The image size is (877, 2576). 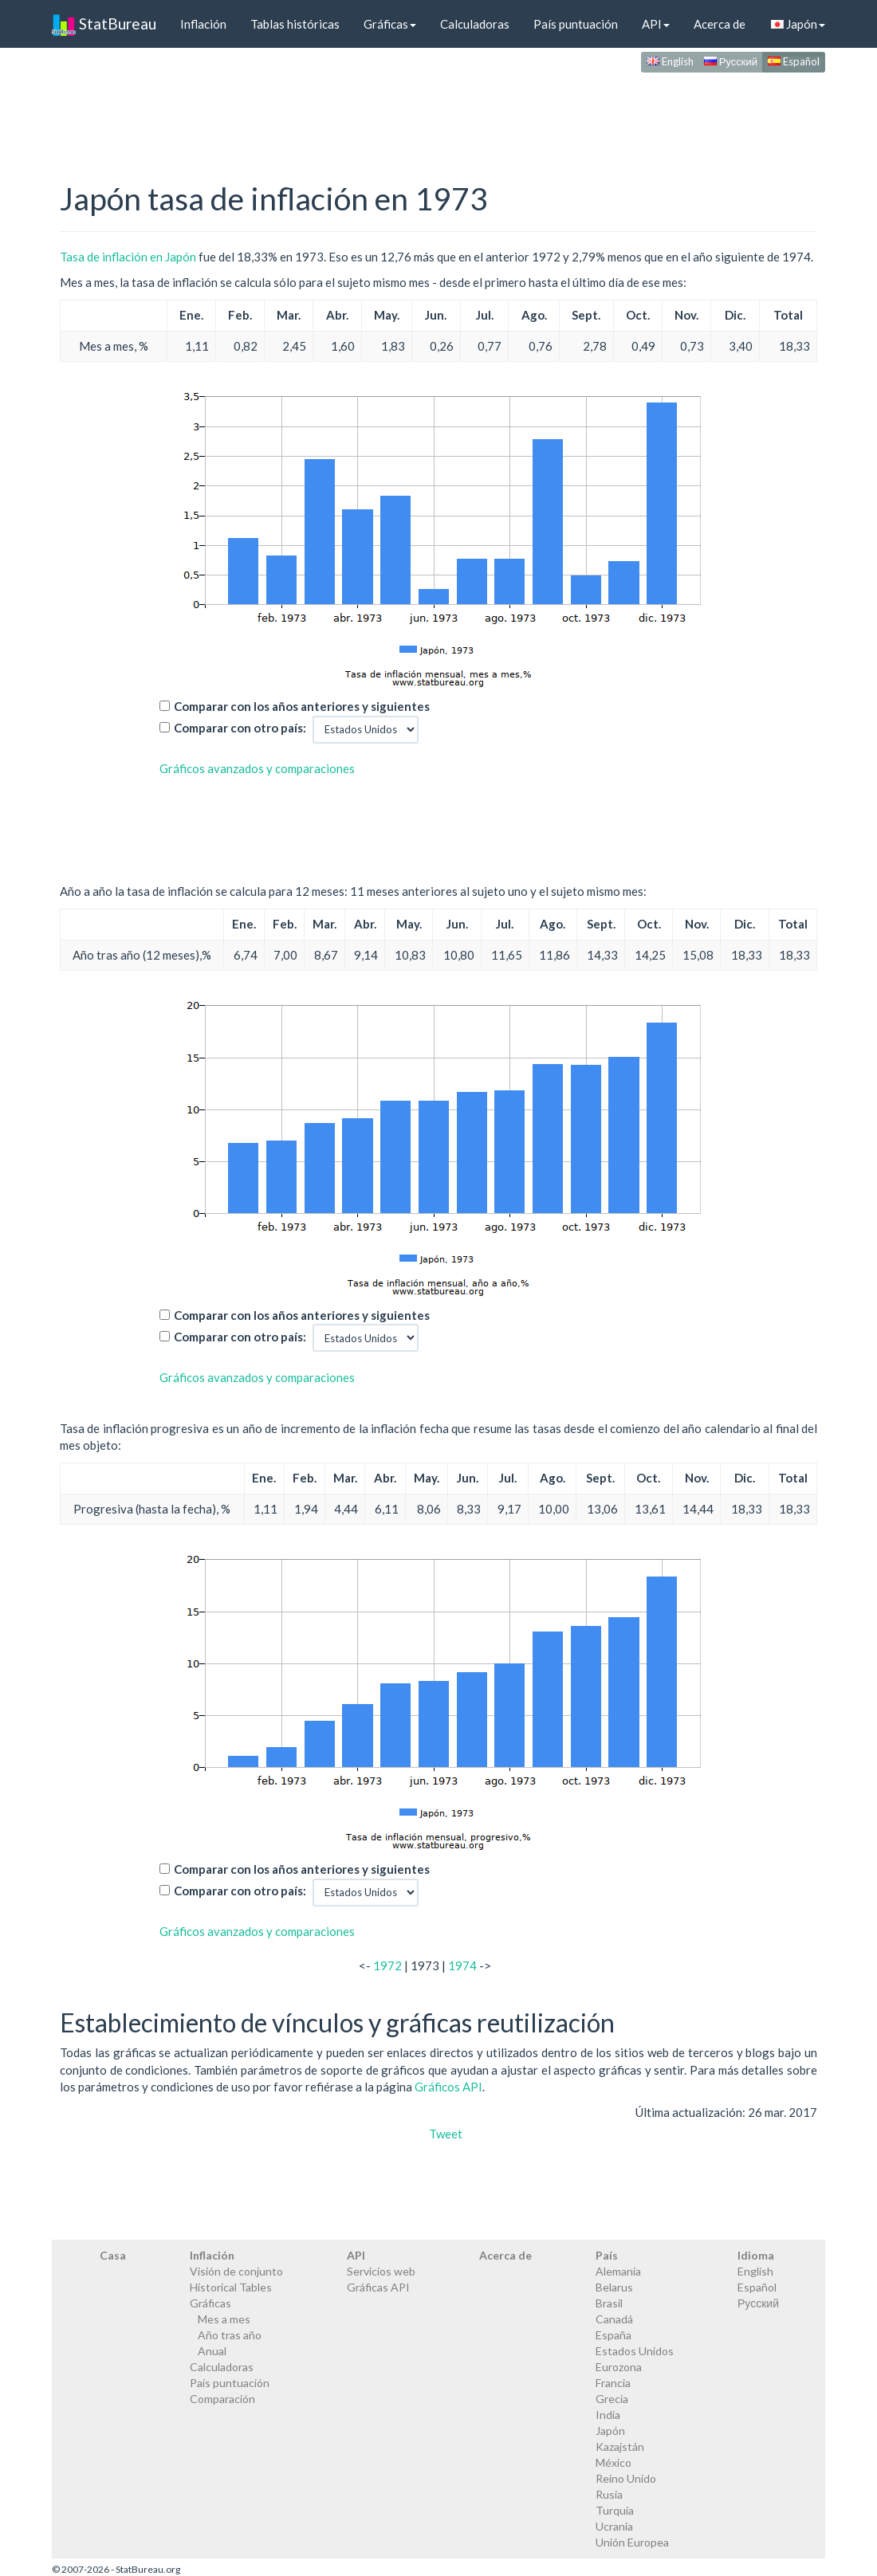 What do you see at coordinates (203, 24) in the screenshot?
I see `Inflación` at bounding box center [203, 24].